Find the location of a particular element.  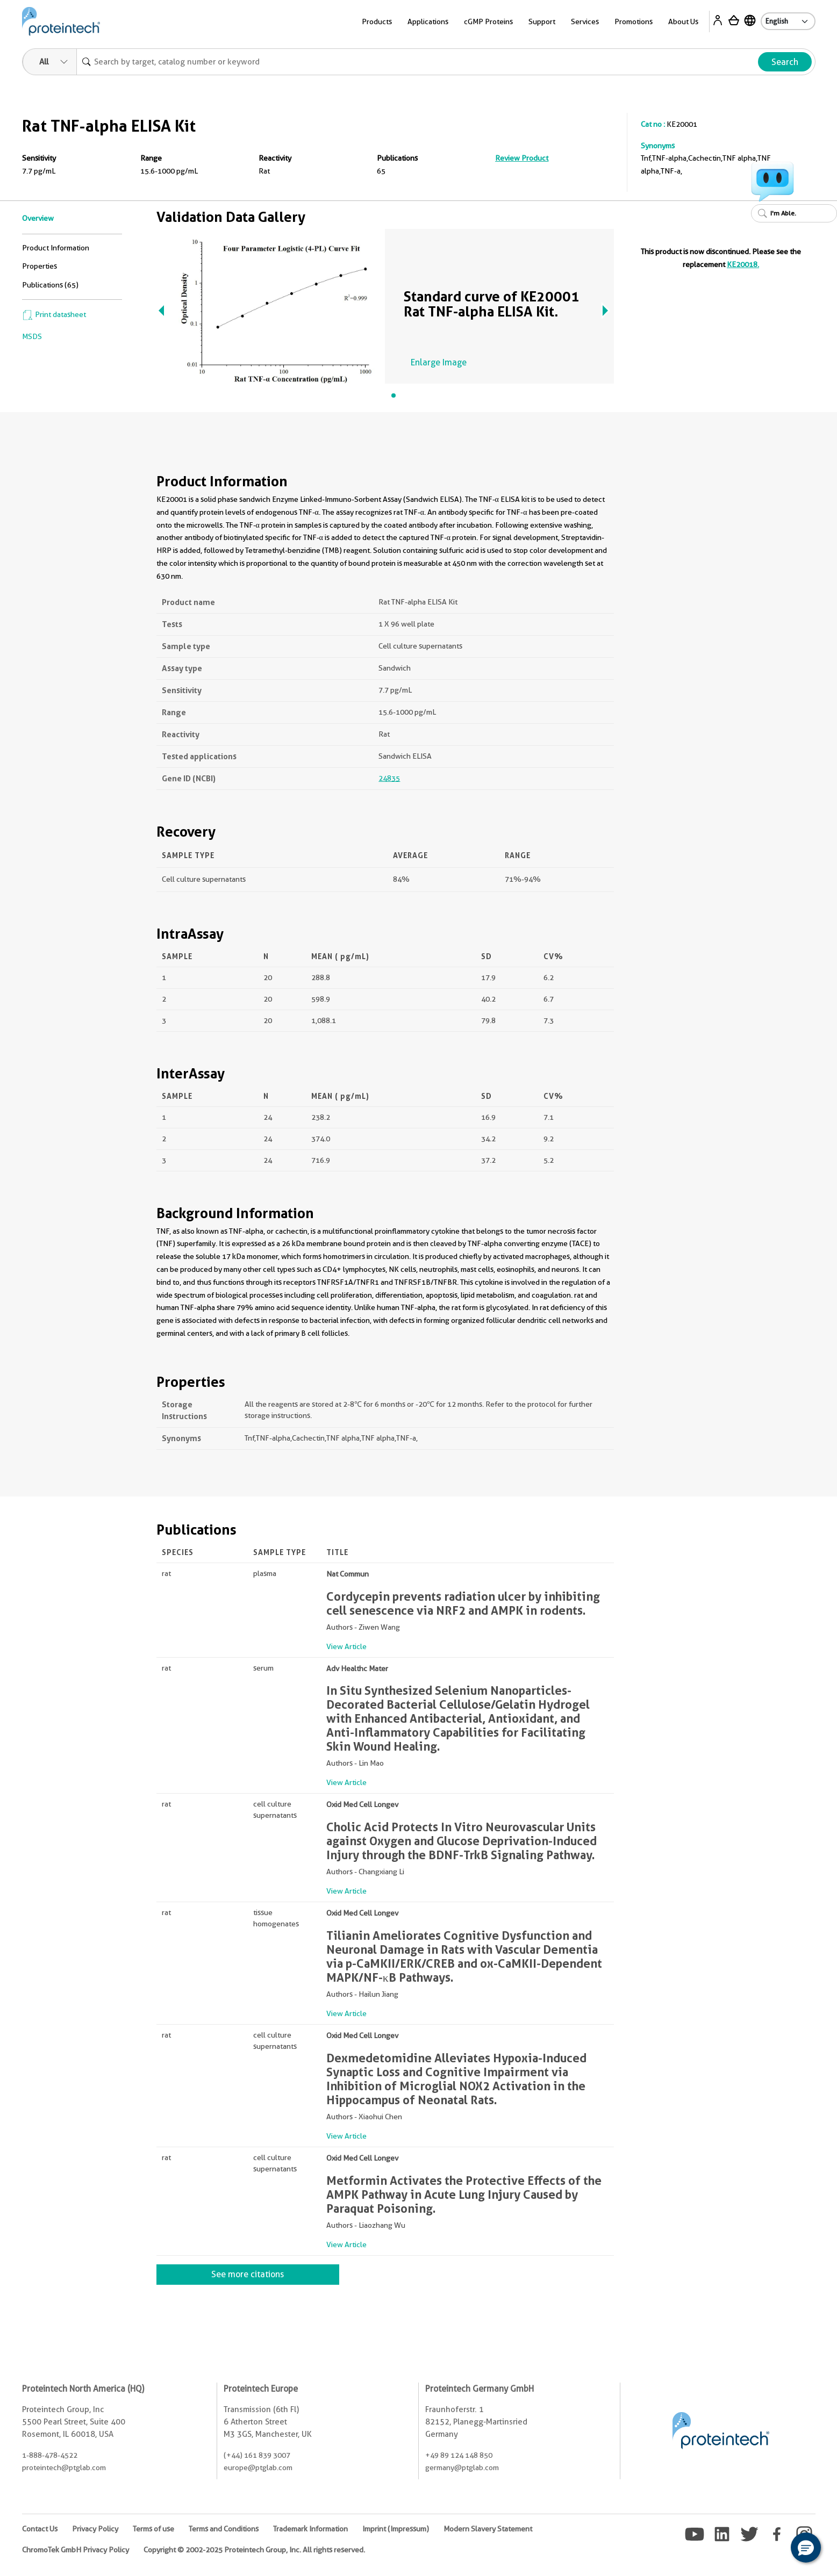

Publications (65) is located at coordinates (50, 284).